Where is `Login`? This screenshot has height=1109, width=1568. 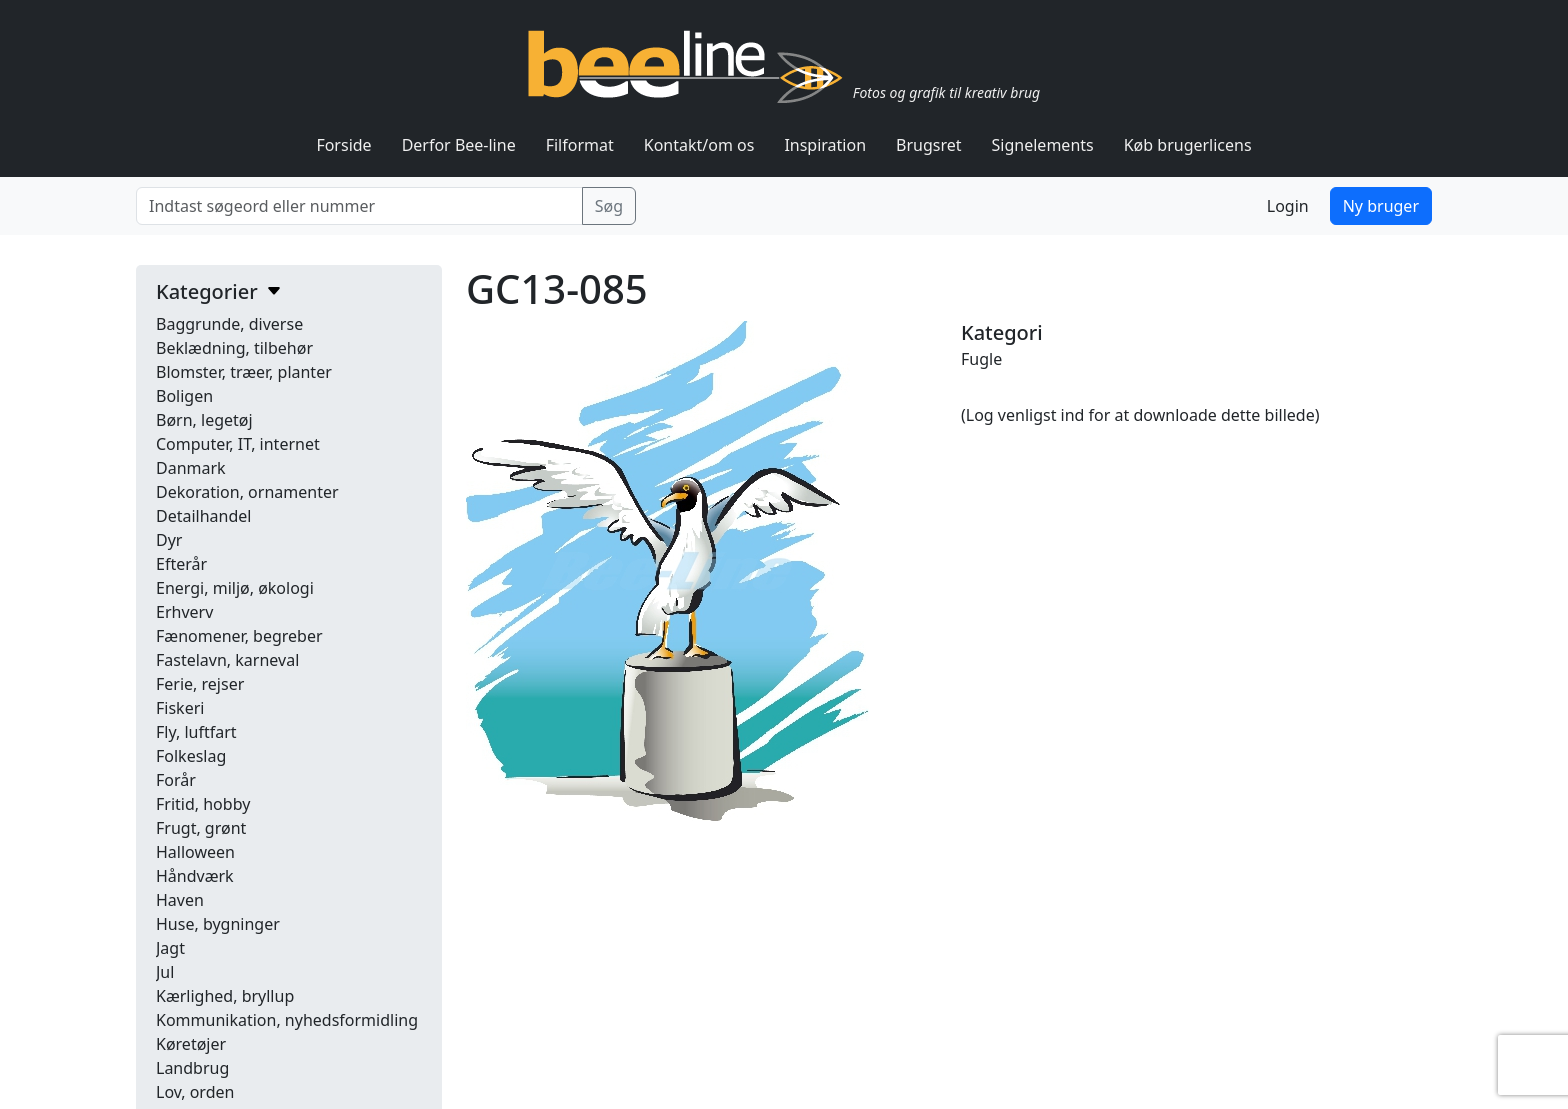
Login is located at coordinates (1288, 206).